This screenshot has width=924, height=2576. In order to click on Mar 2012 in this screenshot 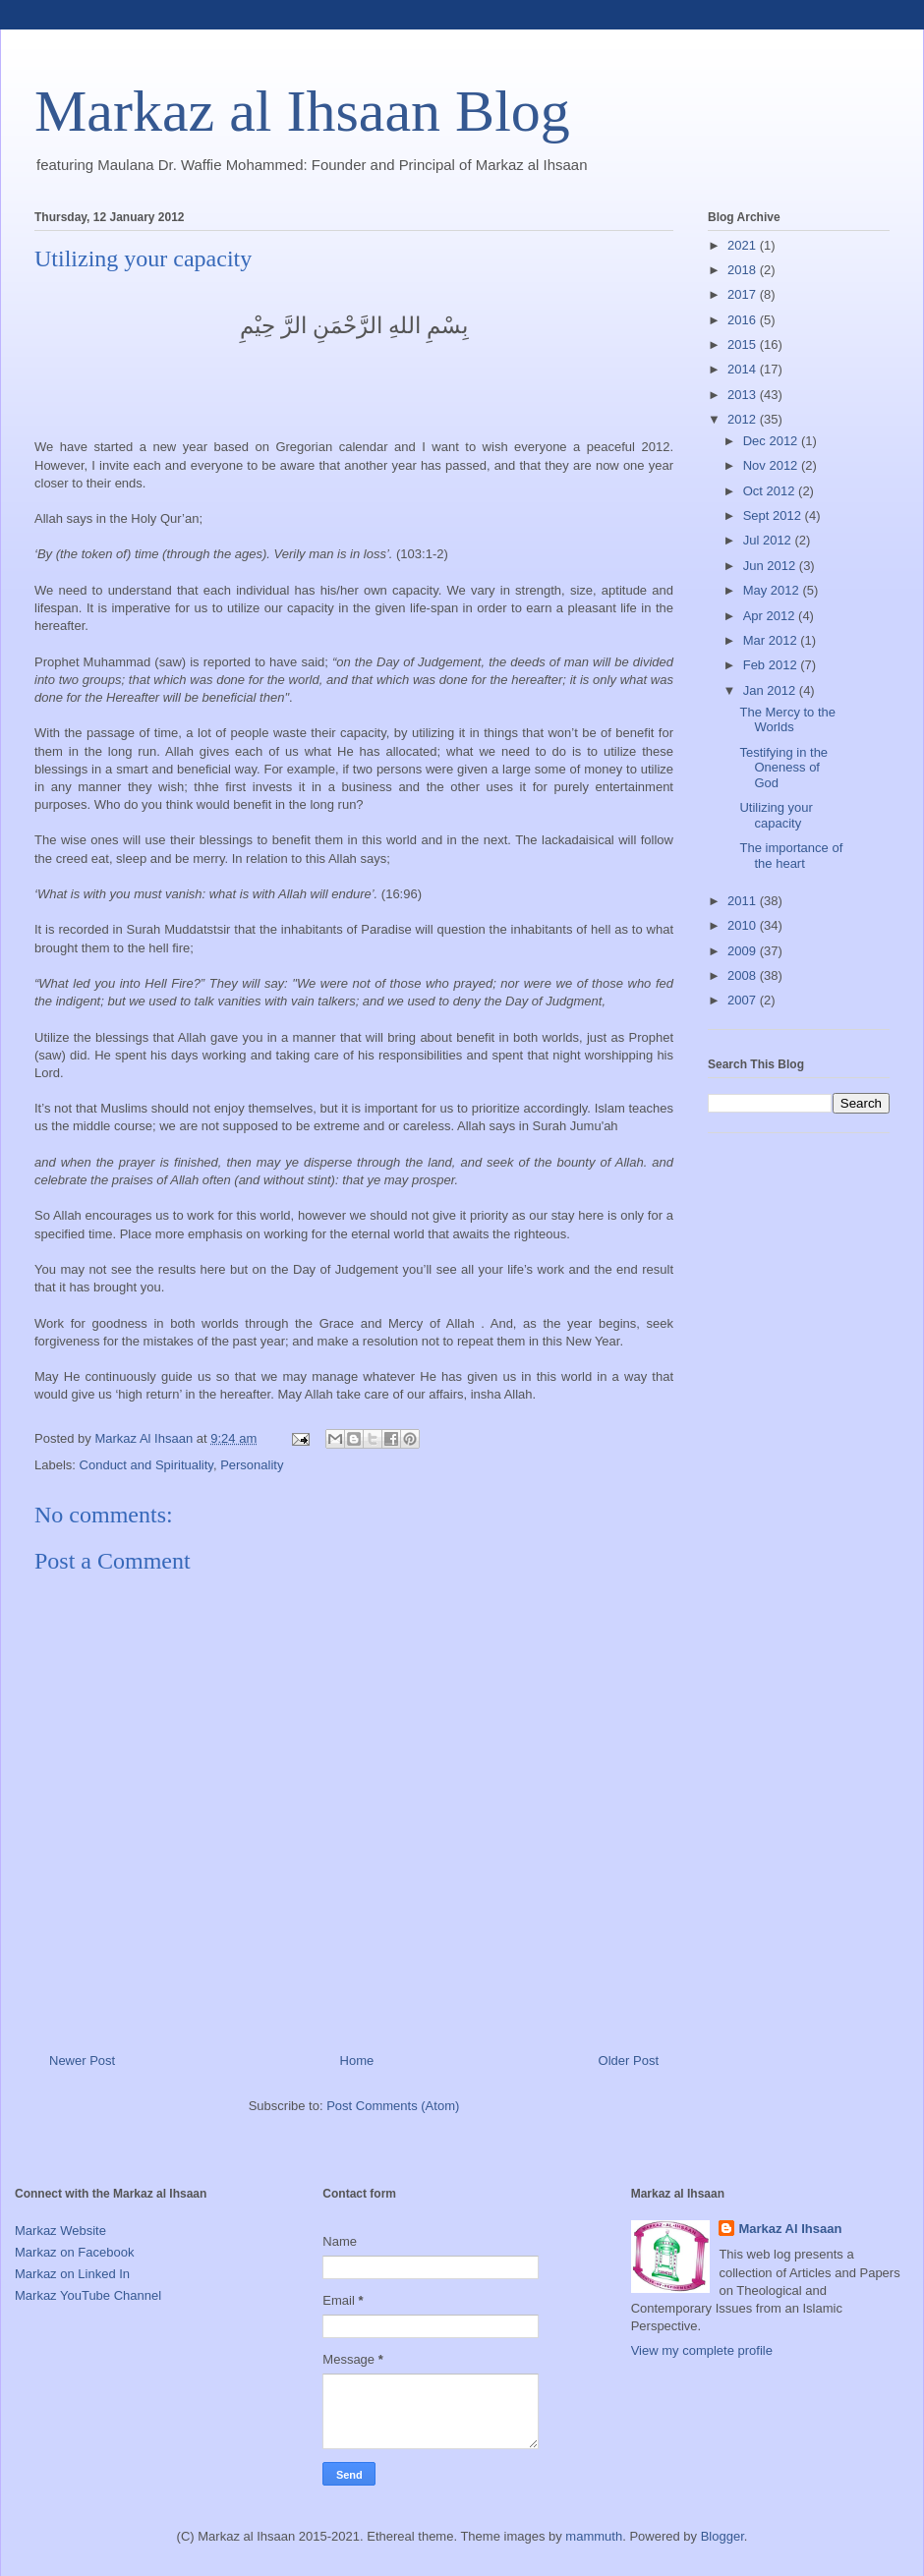, I will do `click(772, 640)`.